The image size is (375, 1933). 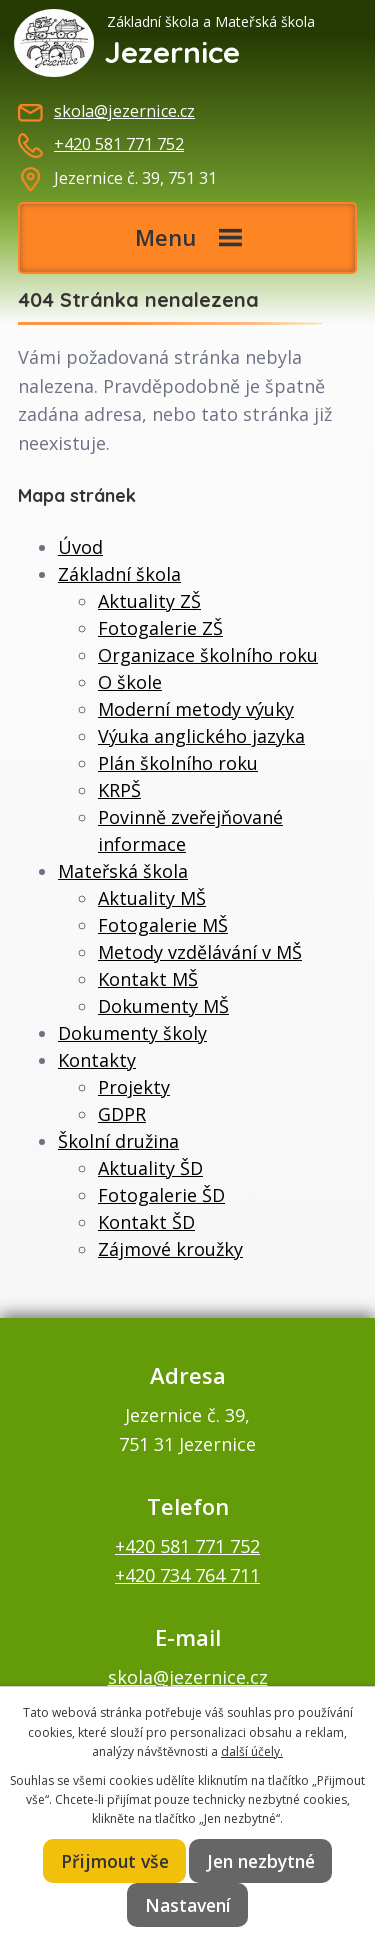 What do you see at coordinates (119, 574) in the screenshot?
I see `Základní škola` at bounding box center [119, 574].